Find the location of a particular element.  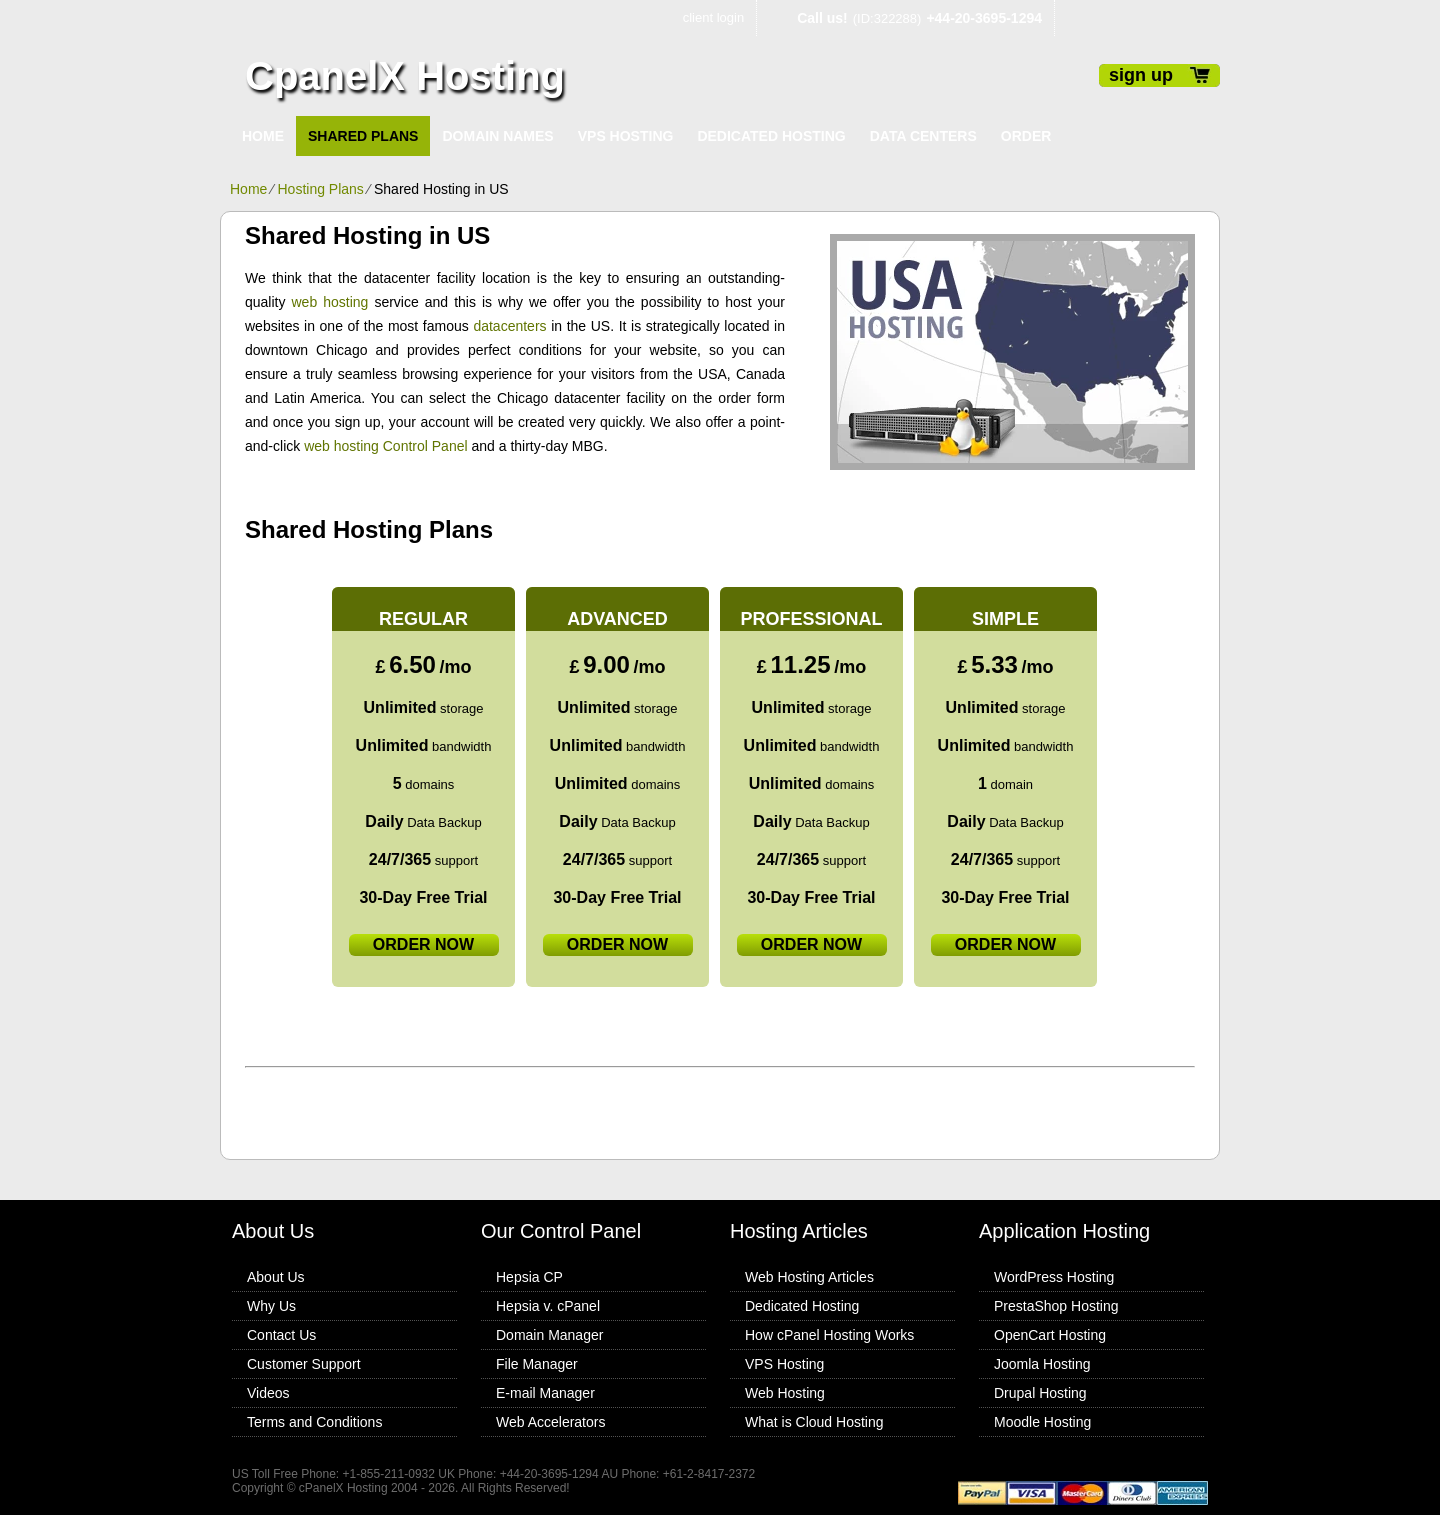

web hosting Control Panel is located at coordinates (385, 446).